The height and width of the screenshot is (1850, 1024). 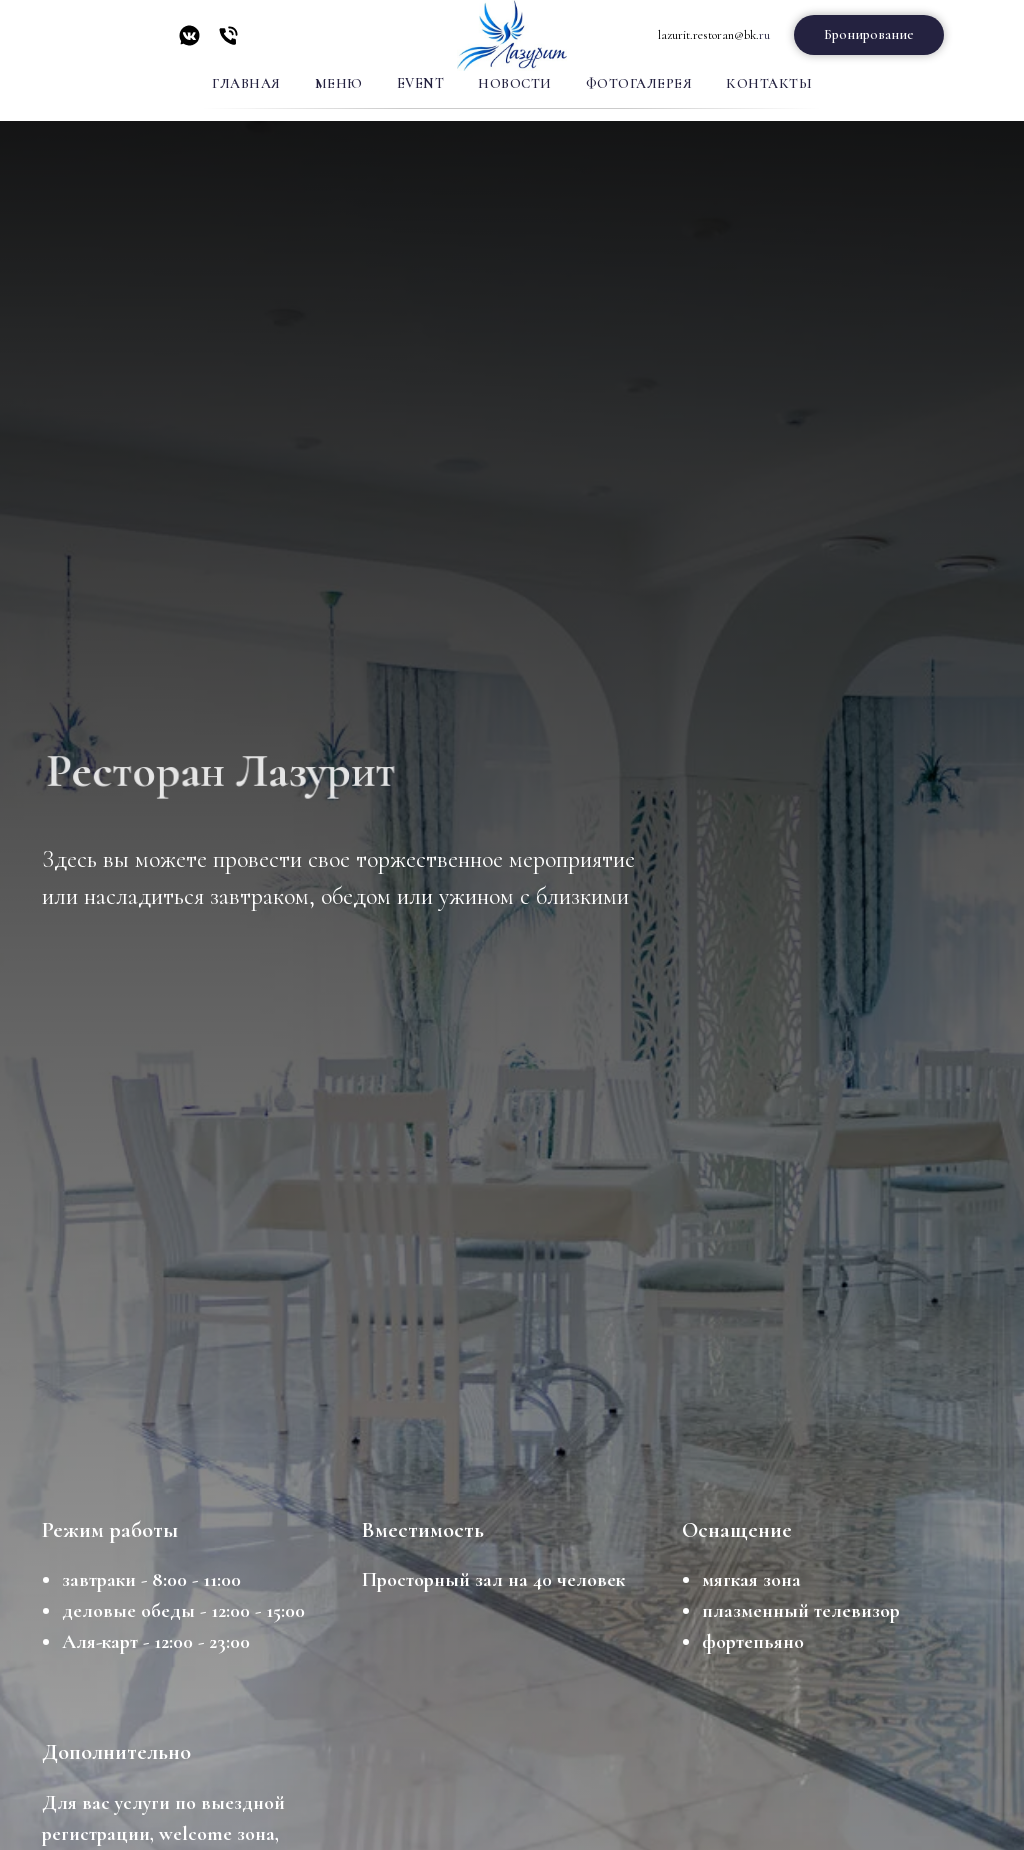 I want to click on [vkmessenger], so click(x=189, y=42).